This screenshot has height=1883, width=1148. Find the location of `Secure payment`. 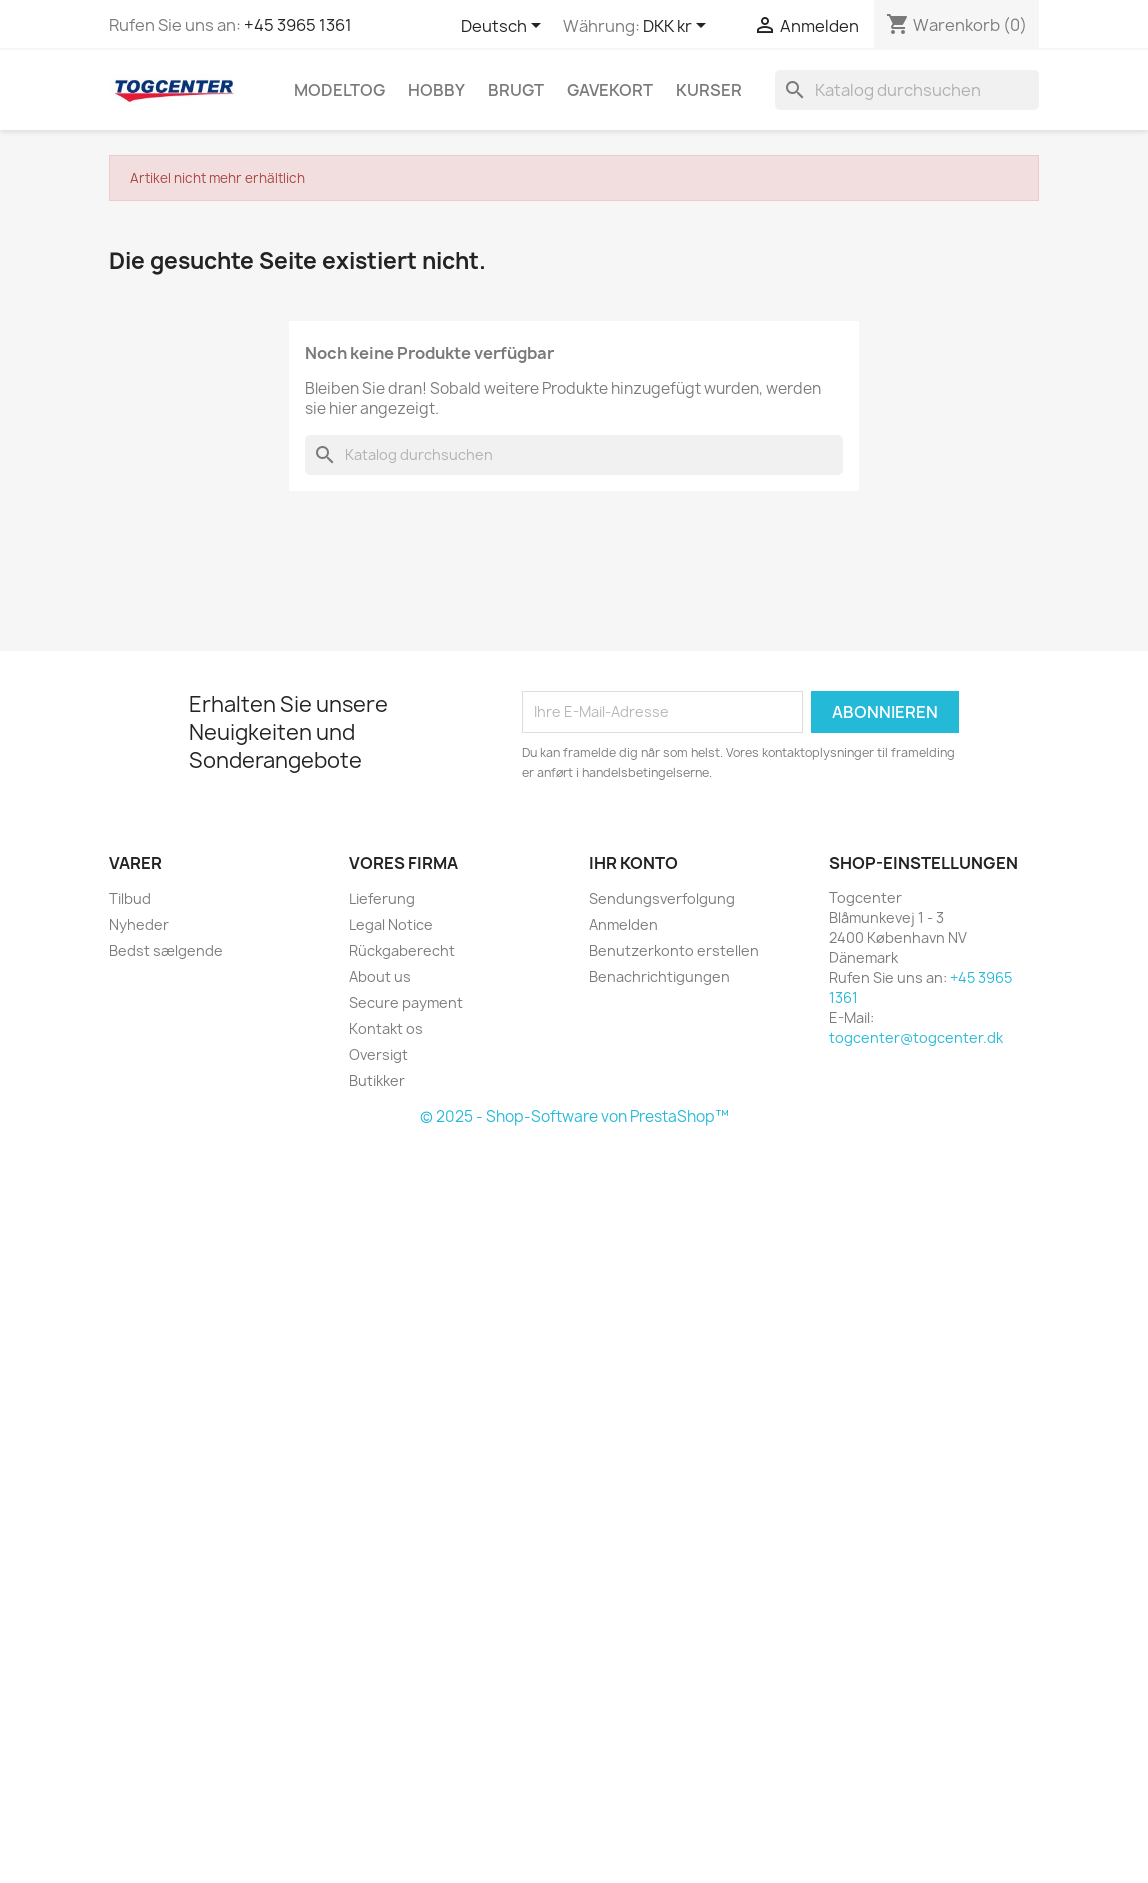

Secure payment is located at coordinates (406, 1002).